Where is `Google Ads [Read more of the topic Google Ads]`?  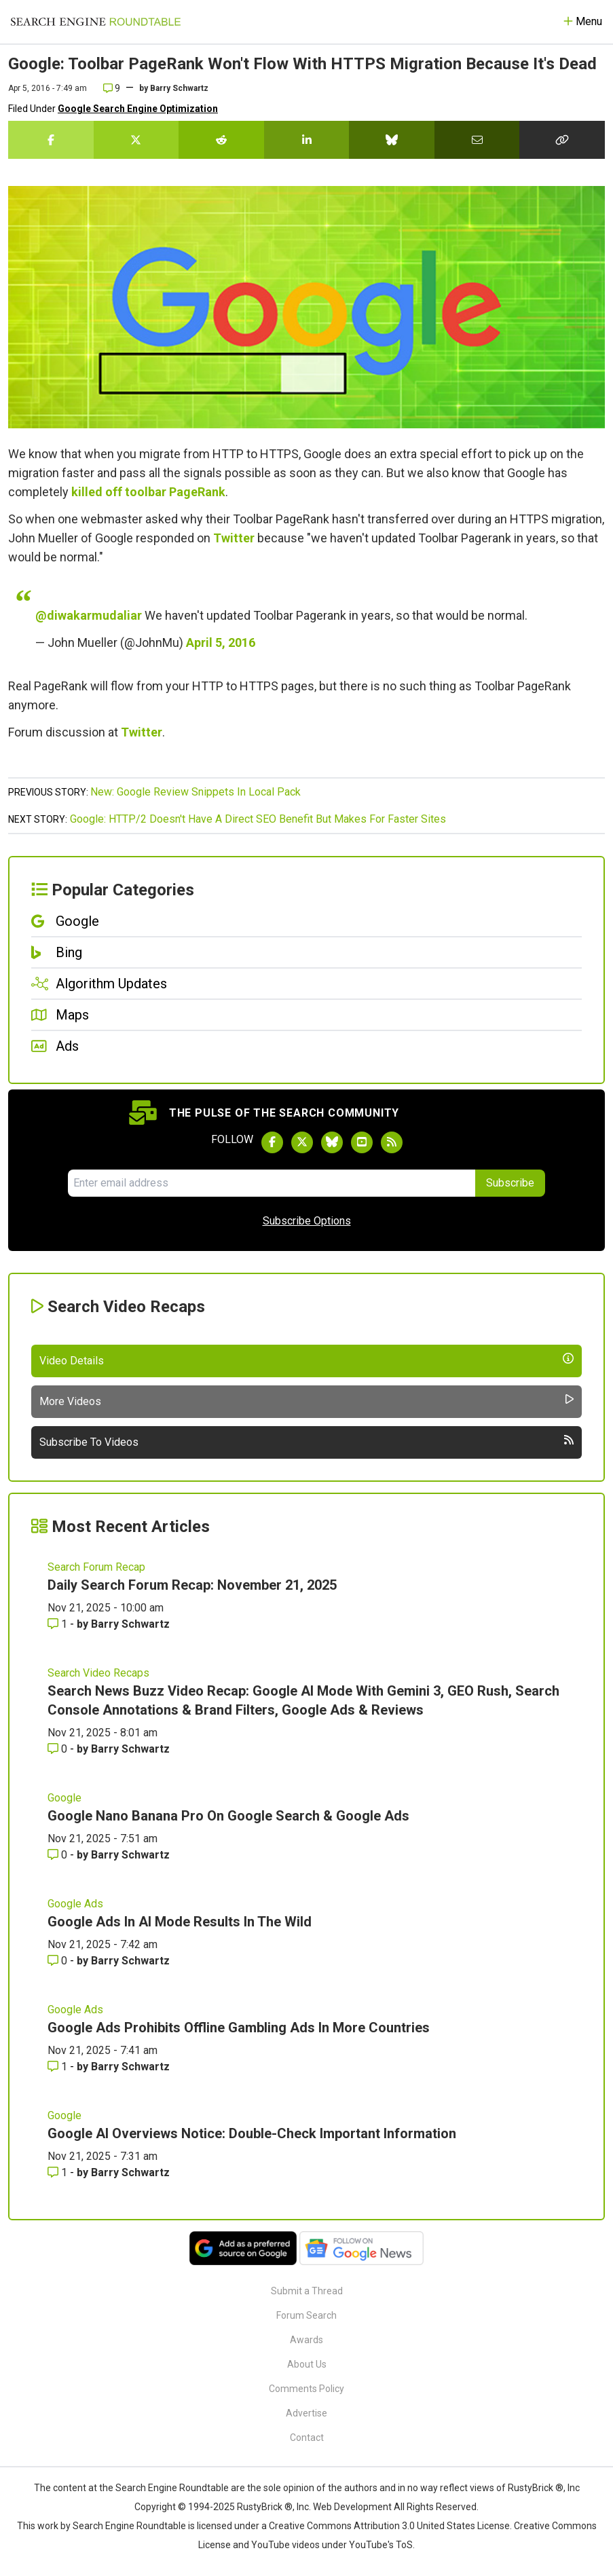 Google Ads [Read more of the topic Google Ads] is located at coordinates (75, 1903).